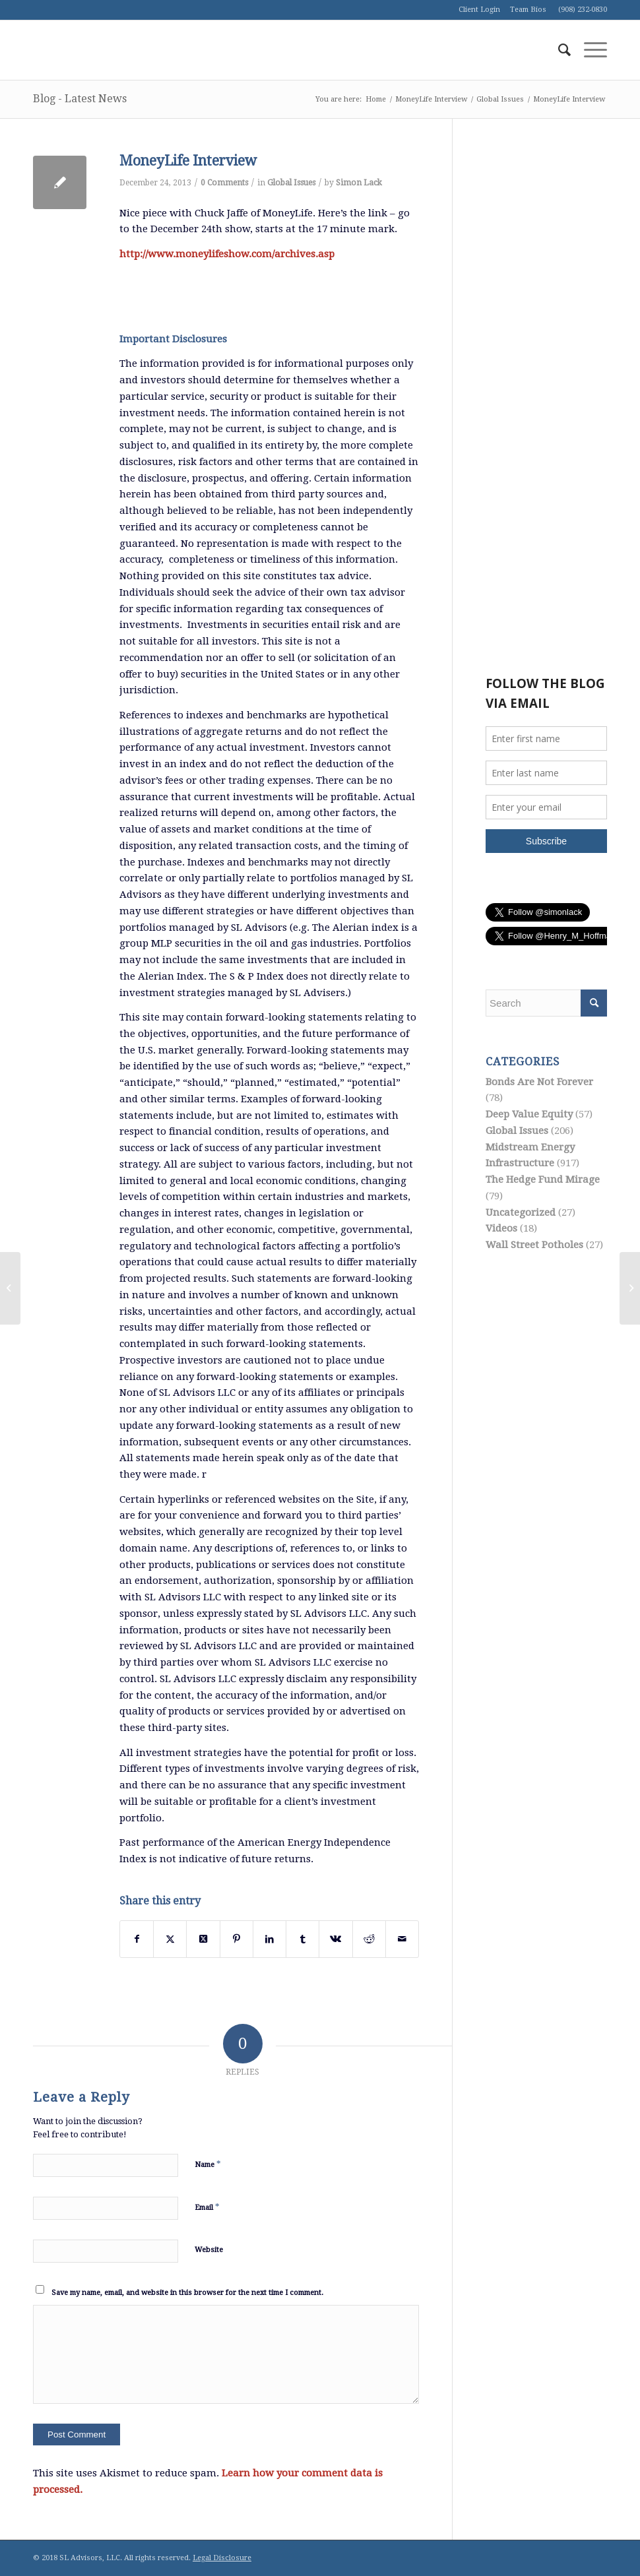 Image resolution: width=640 pixels, height=2576 pixels. Describe the element at coordinates (589, 50) in the screenshot. I see `[Menu]` at that location.